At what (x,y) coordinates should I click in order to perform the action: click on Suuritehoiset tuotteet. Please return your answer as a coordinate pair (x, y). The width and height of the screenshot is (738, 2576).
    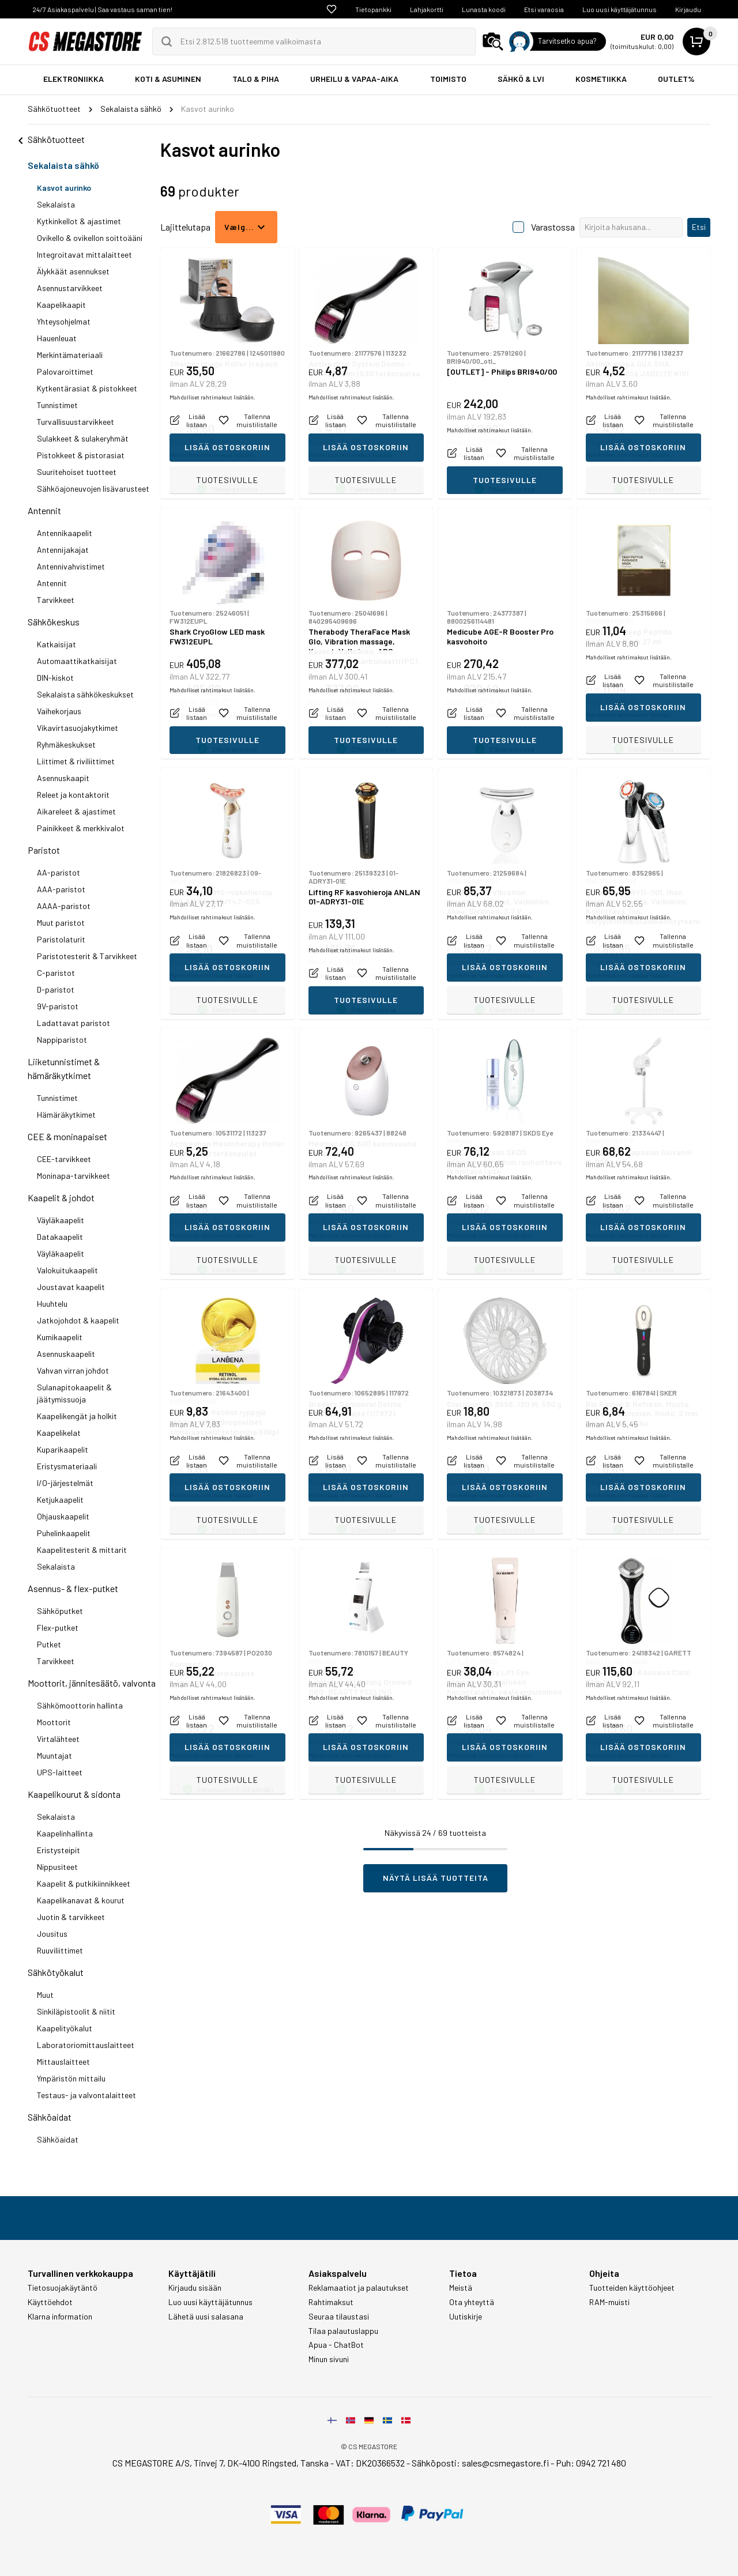
    Looking at the image, I should click on (76, 472).